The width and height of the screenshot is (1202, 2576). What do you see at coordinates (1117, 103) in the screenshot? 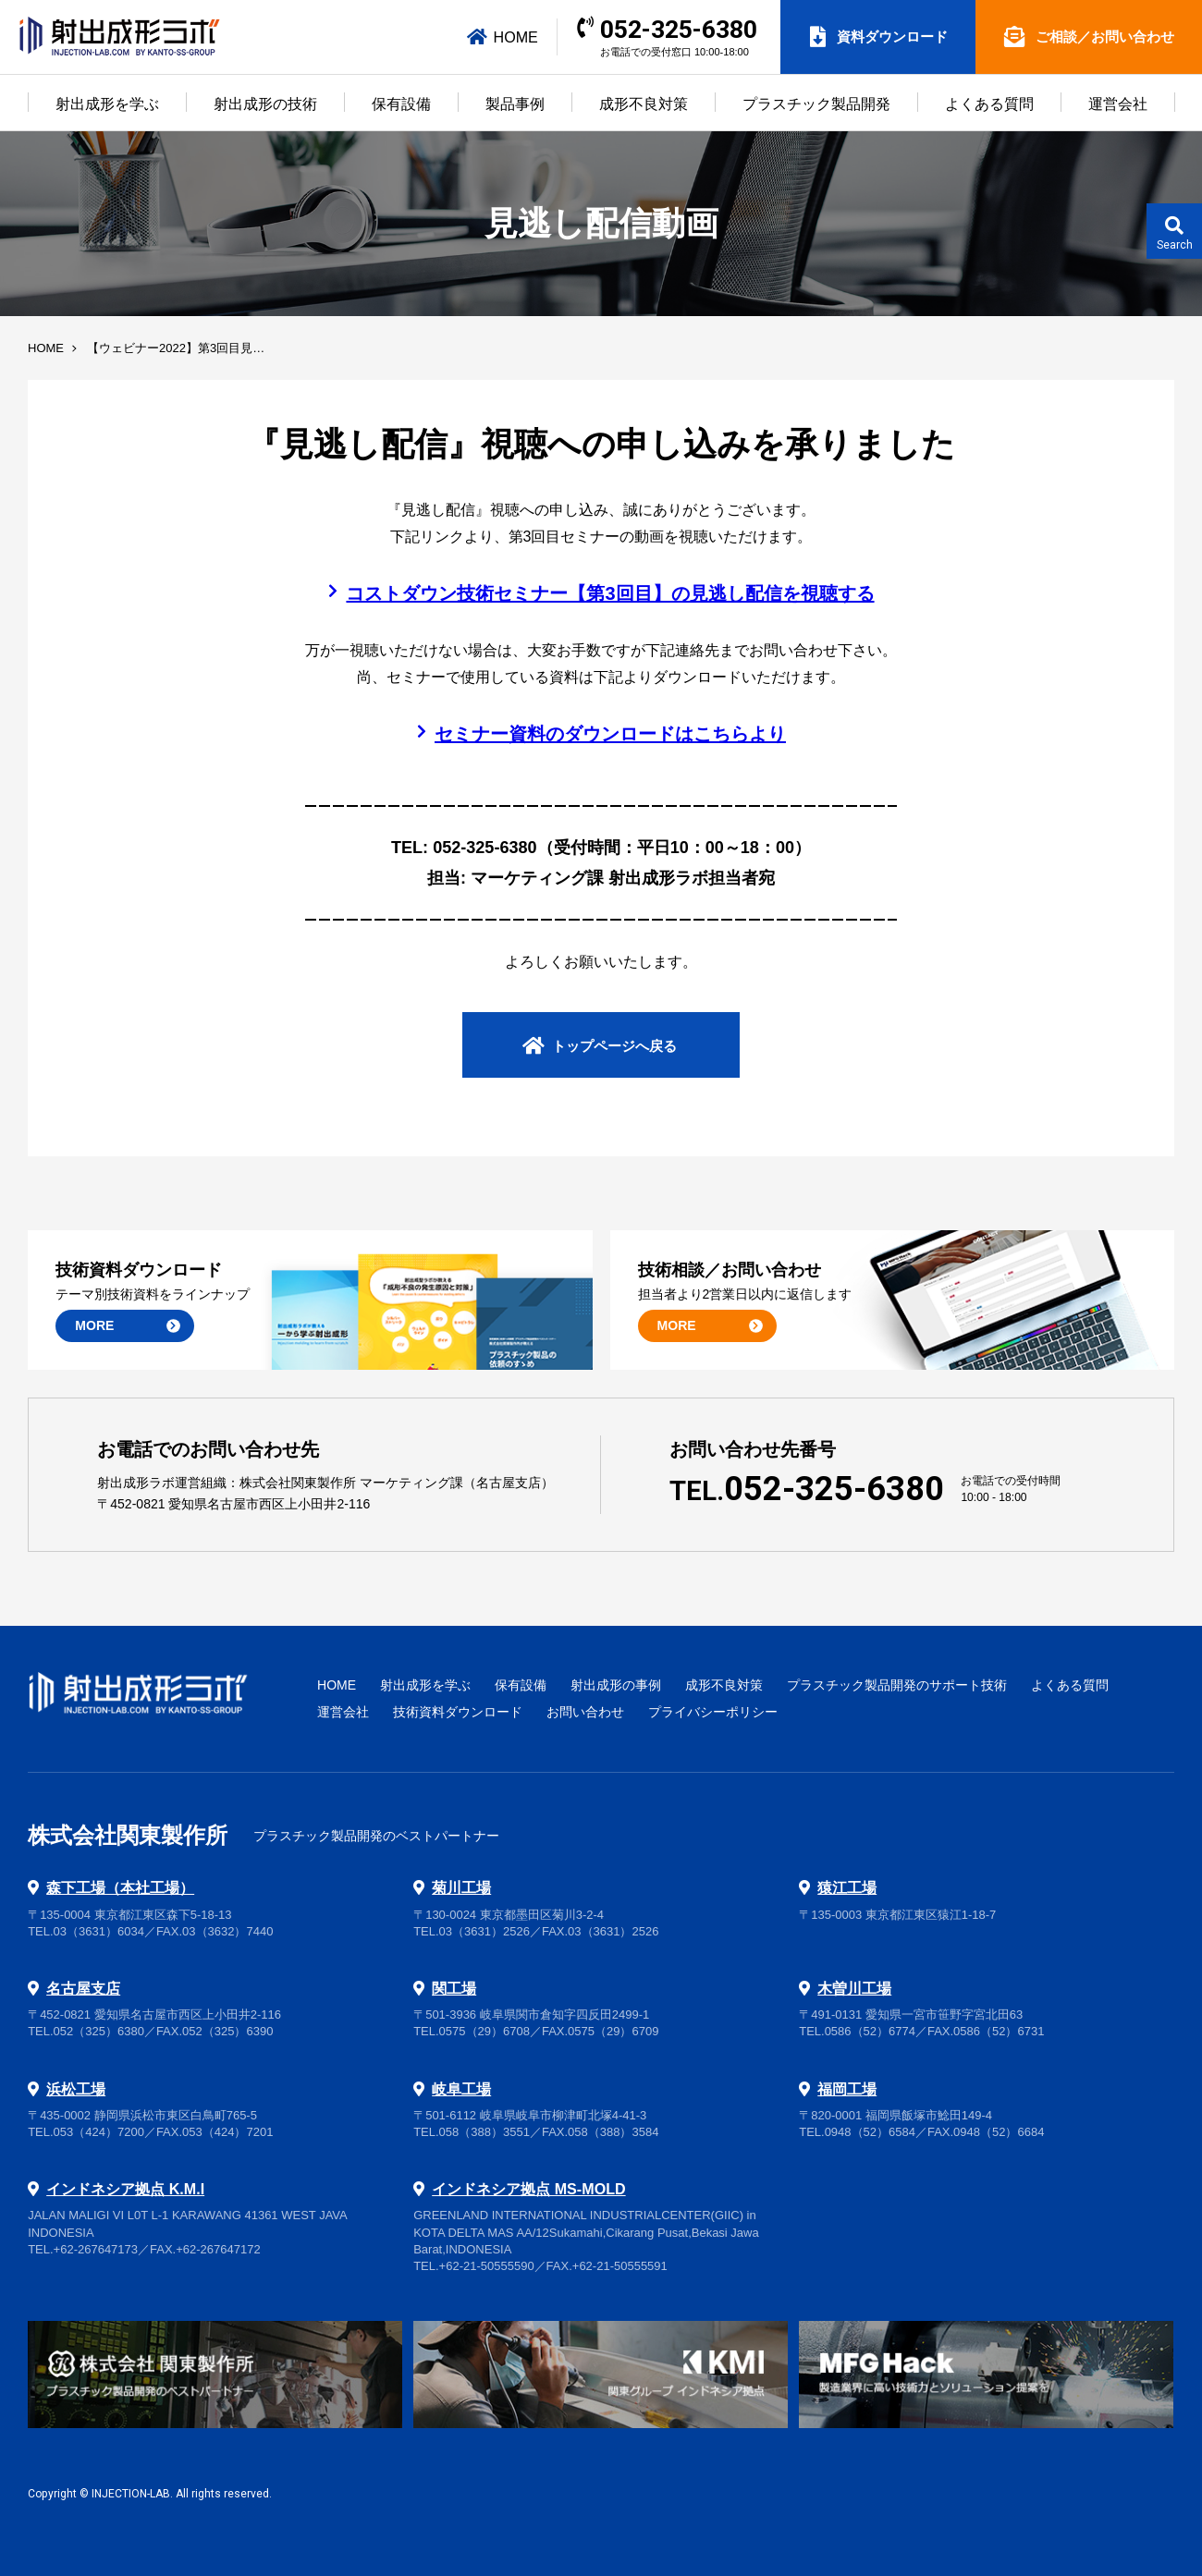
I see `運営会社` at bounding box center [1117, 103].